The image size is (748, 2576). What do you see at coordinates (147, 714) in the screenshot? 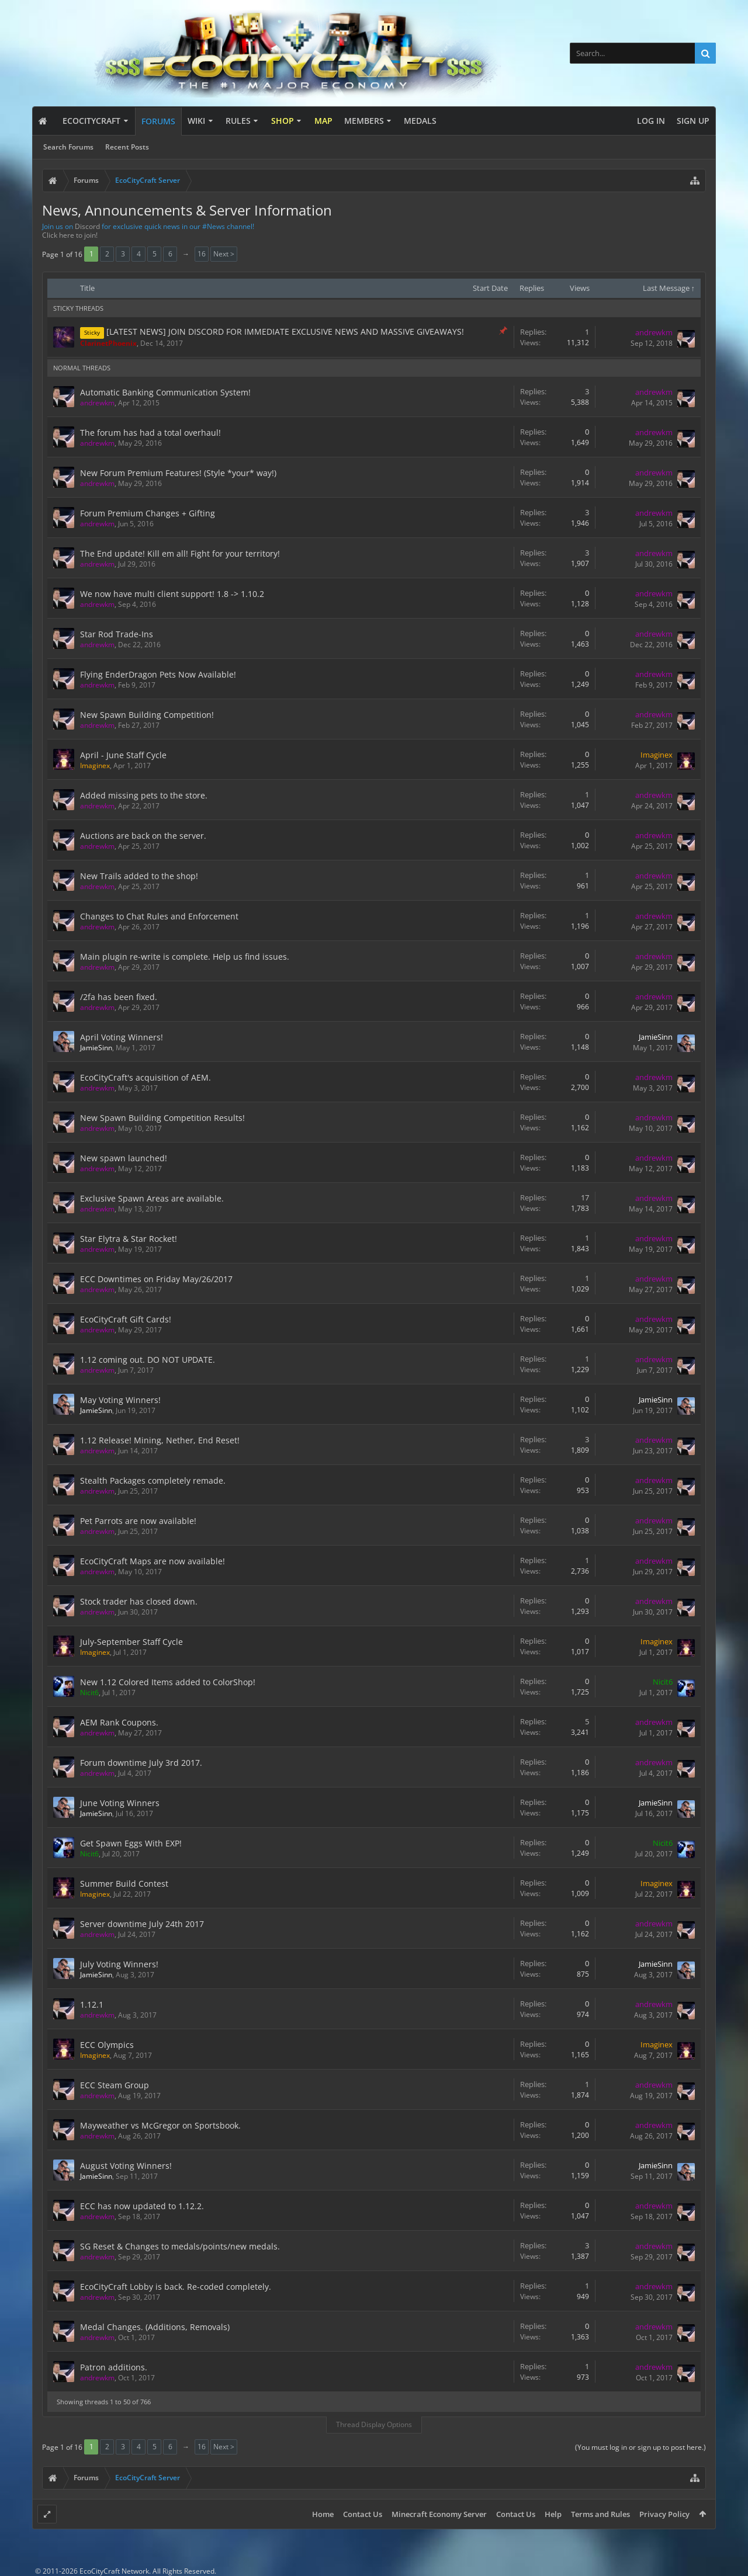
I see `New Spawn Building Competition!` at bounding box center [147, 714].